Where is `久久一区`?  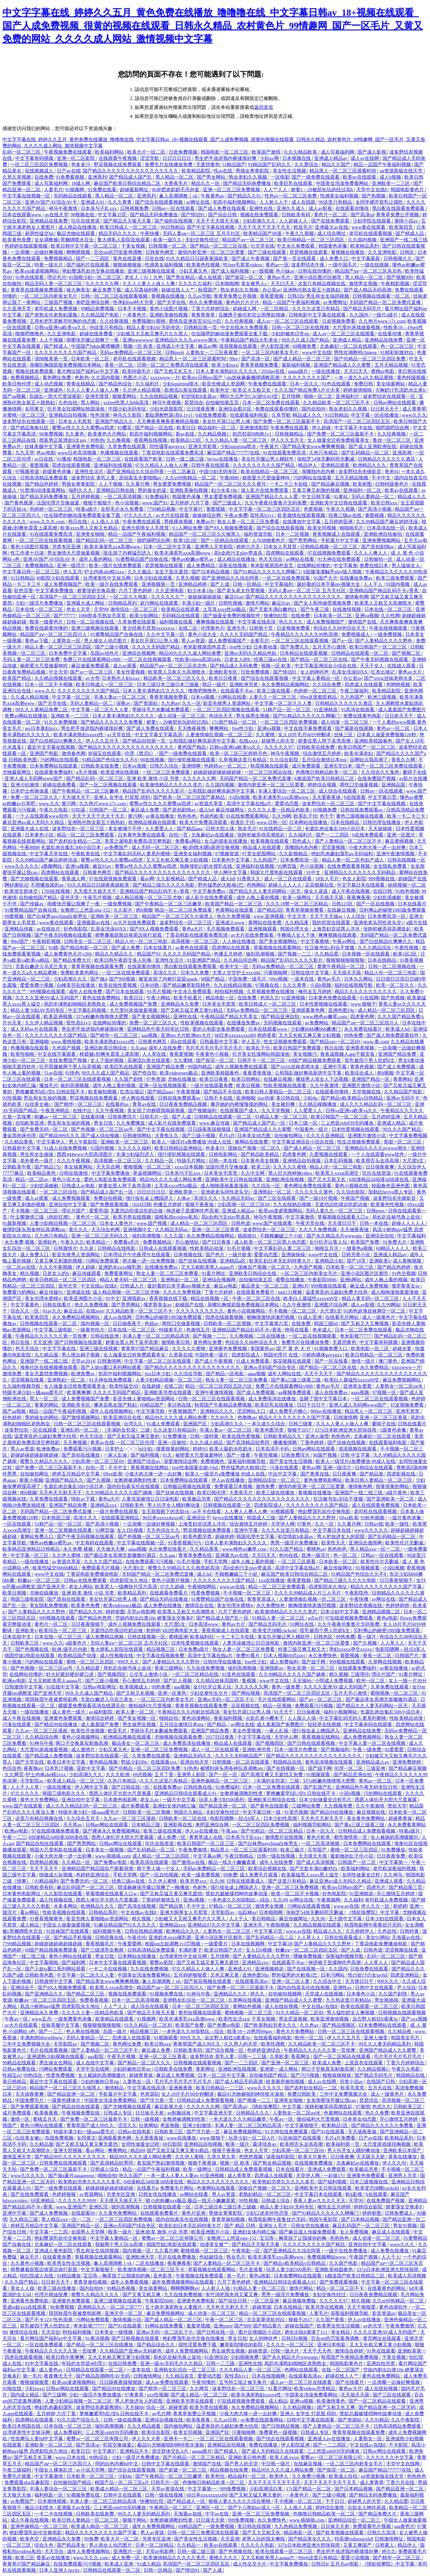 久久一区 is located at coordinates (191, 703).